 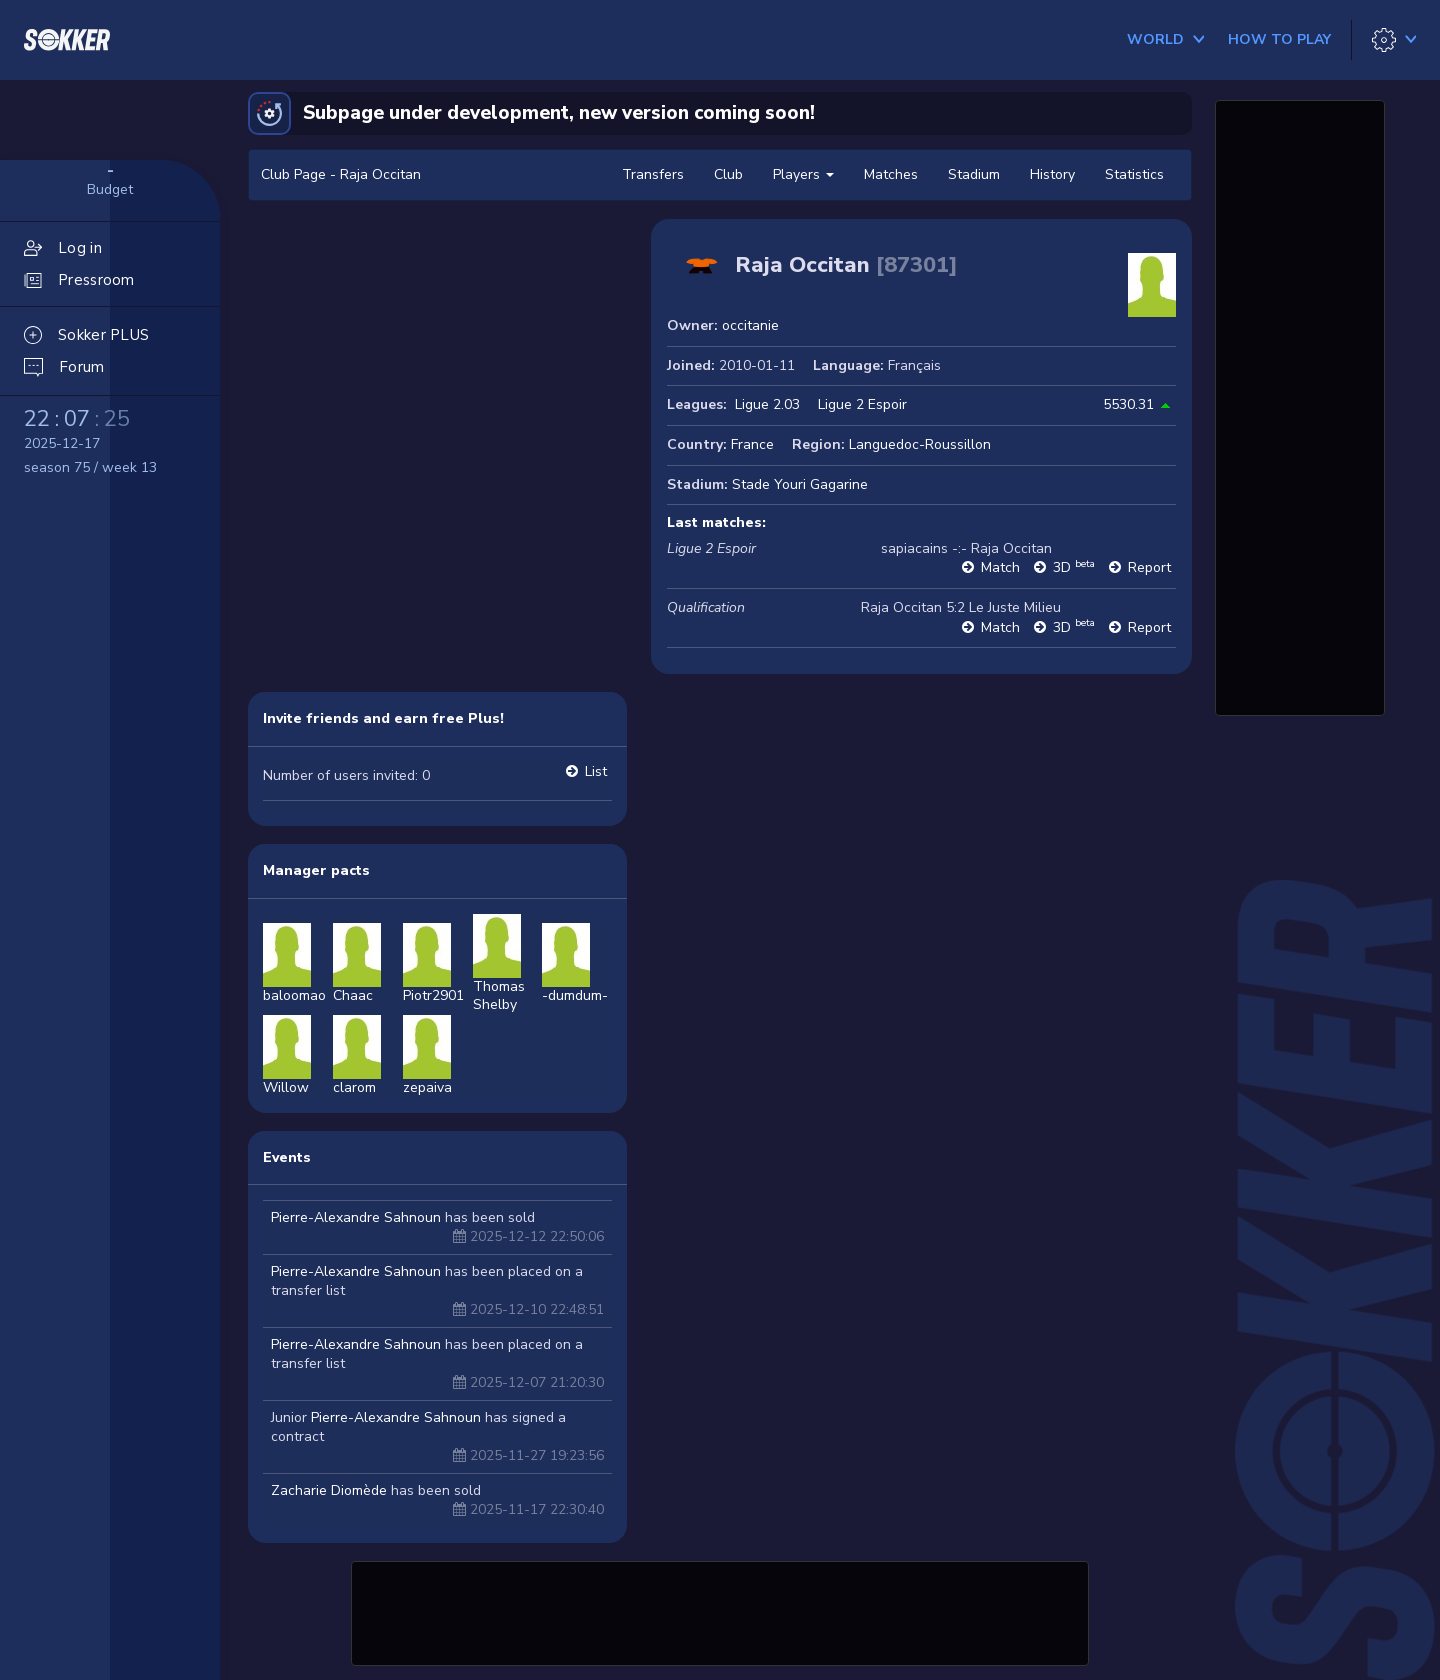 What do you see at coordinates (356, 1217) in the screenshot?
I see `Pierre-Alexandre Sahnoun` at bounding box center [356, 1217].